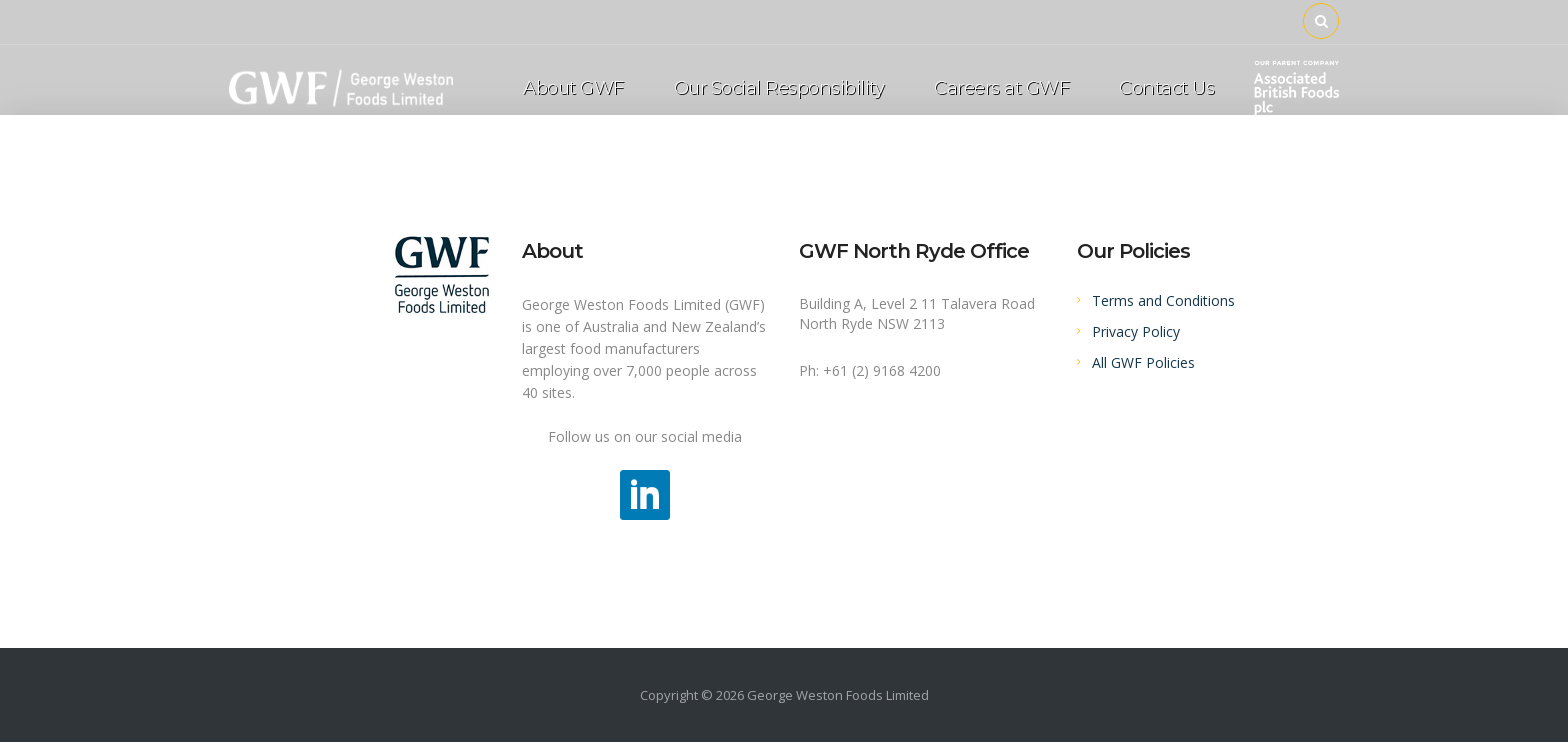 Image resolution: width=1568 pixels, height=742 pixels. Describe the element at coordinates (1143, 362) in the screenshot. I see `All GWF Policies` at that location.